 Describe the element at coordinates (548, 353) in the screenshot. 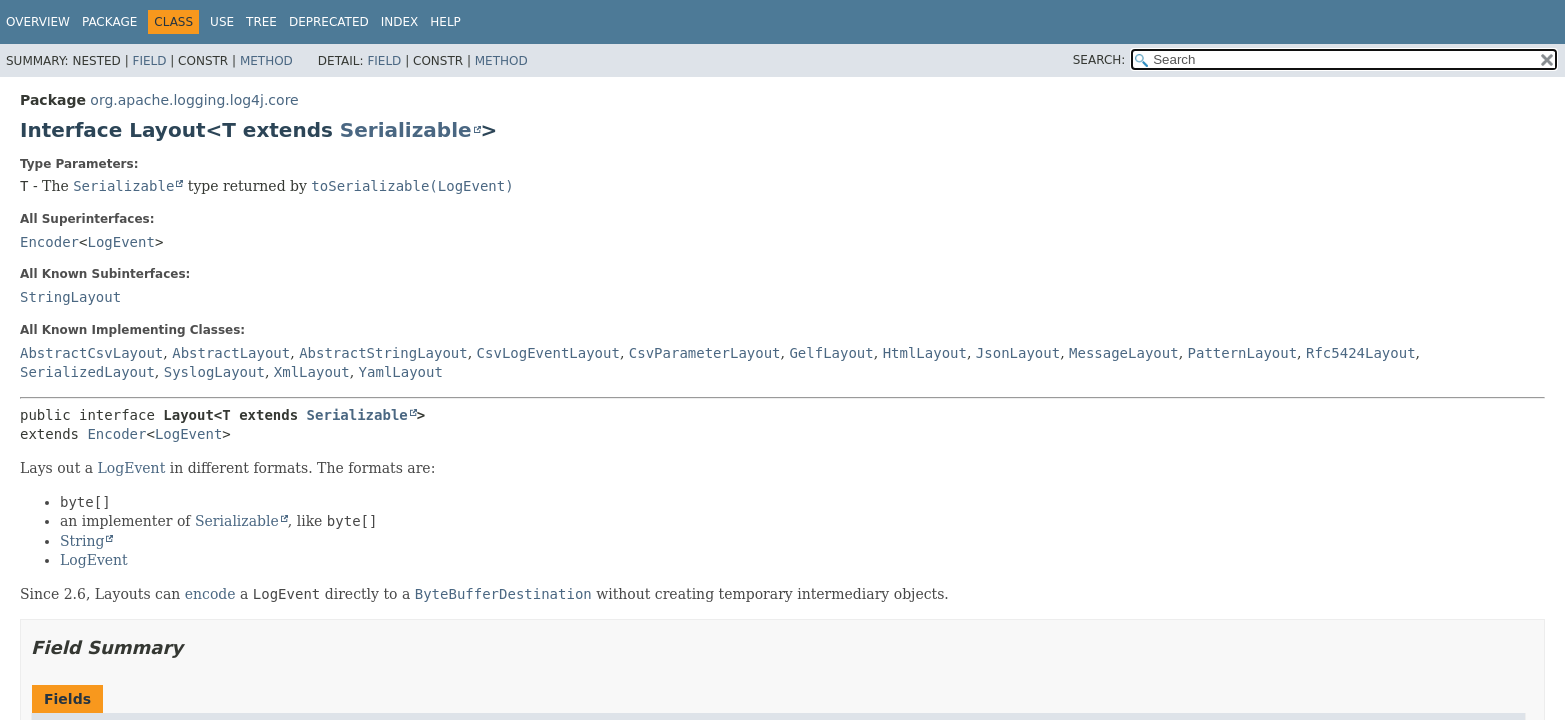

I see `CsvLogEventLayout` at that location.